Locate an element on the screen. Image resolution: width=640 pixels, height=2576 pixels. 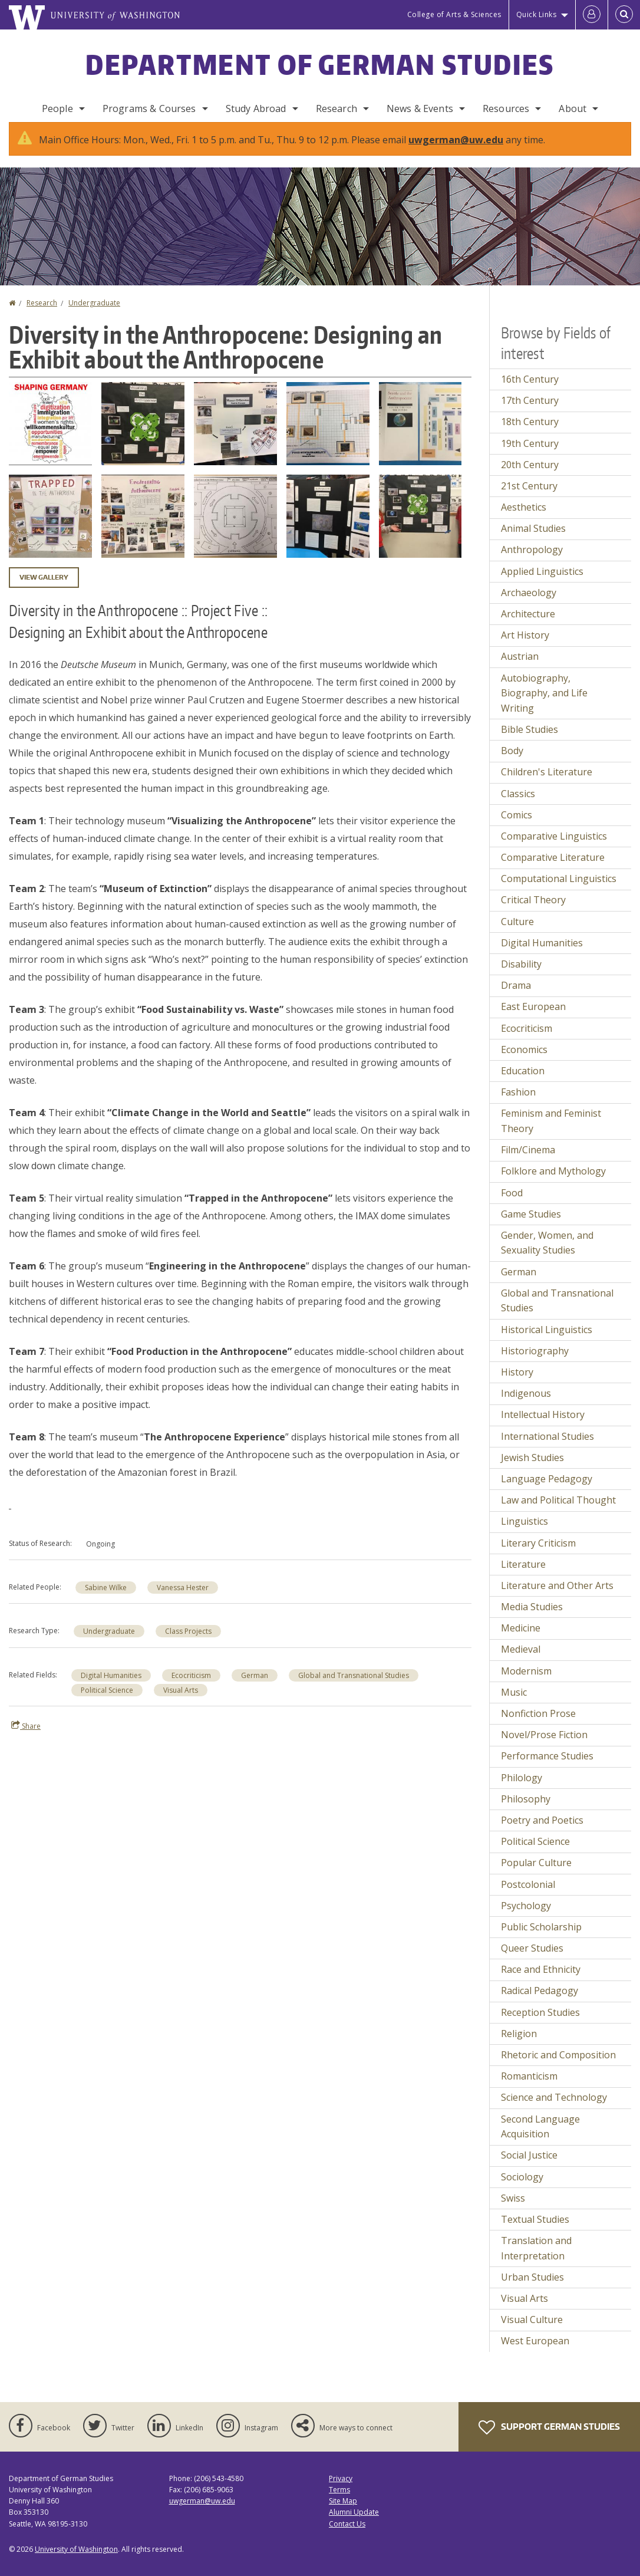
About is located at coordinates (572, 108).